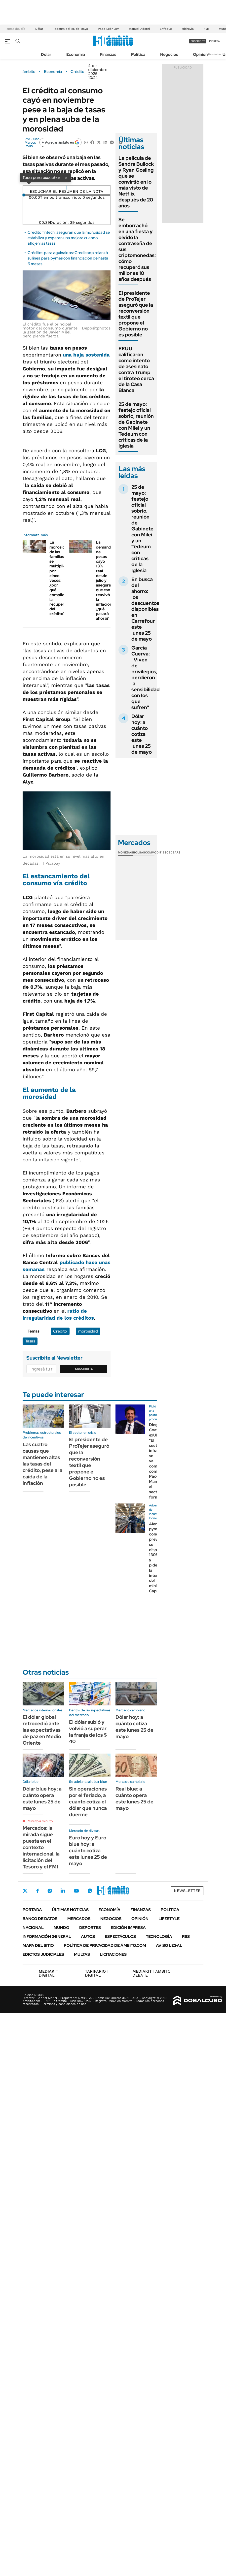 This screenshot has width=226, height=2576. I want to click on Minuto a minuto, so click(40, 1821).